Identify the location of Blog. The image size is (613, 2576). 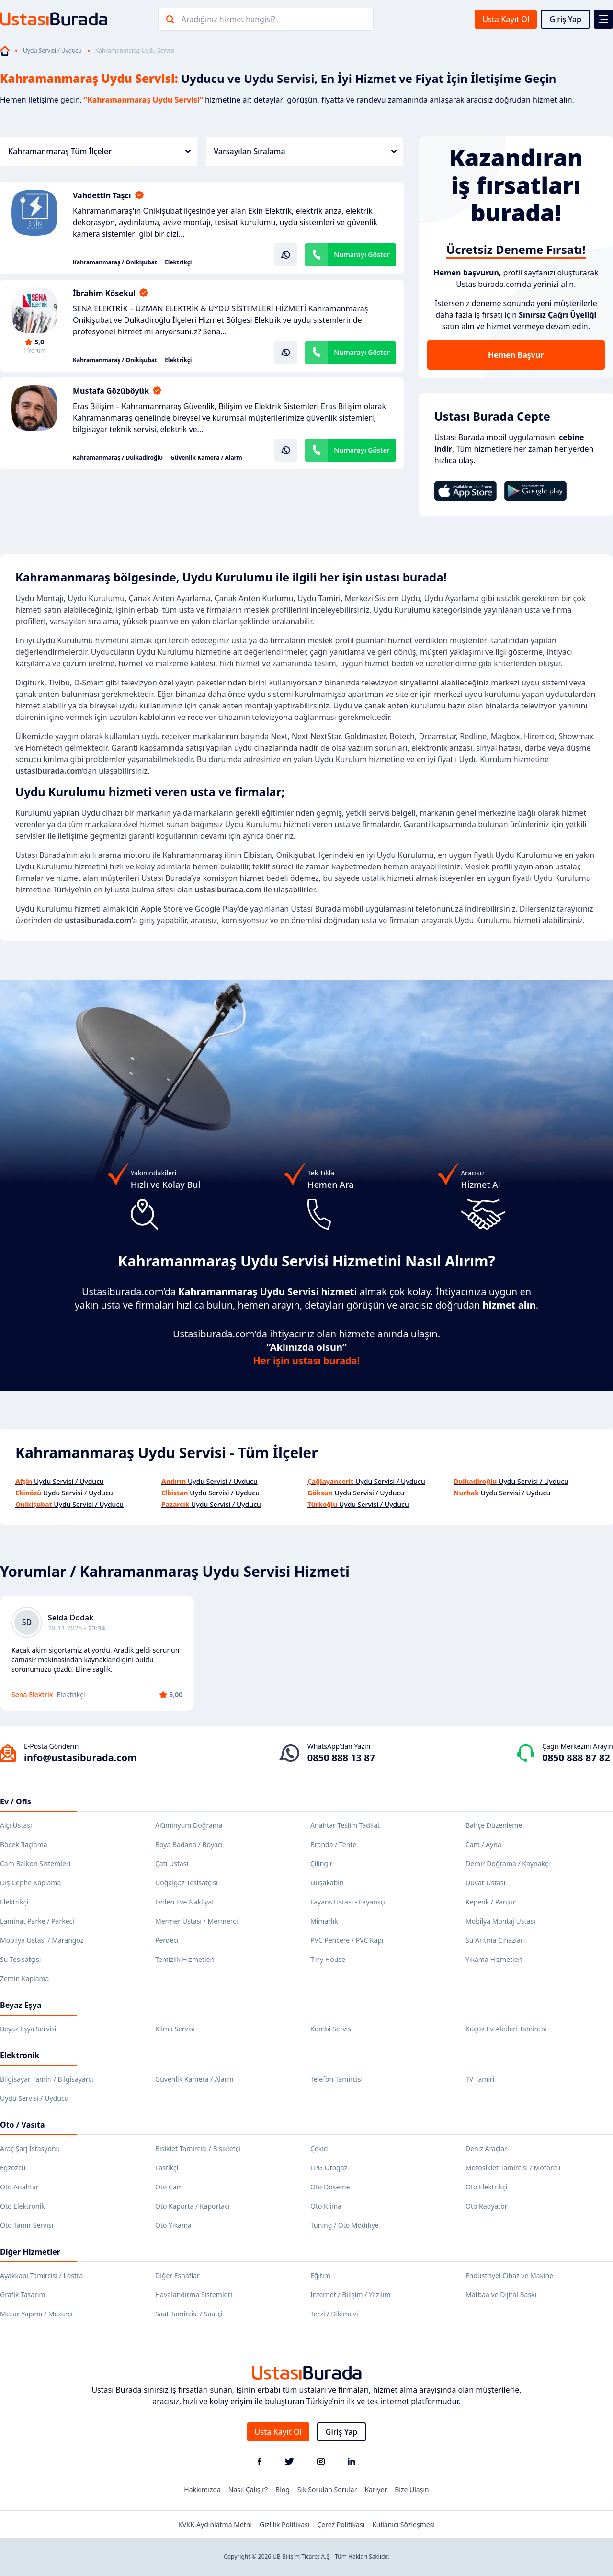
(282, 2489).